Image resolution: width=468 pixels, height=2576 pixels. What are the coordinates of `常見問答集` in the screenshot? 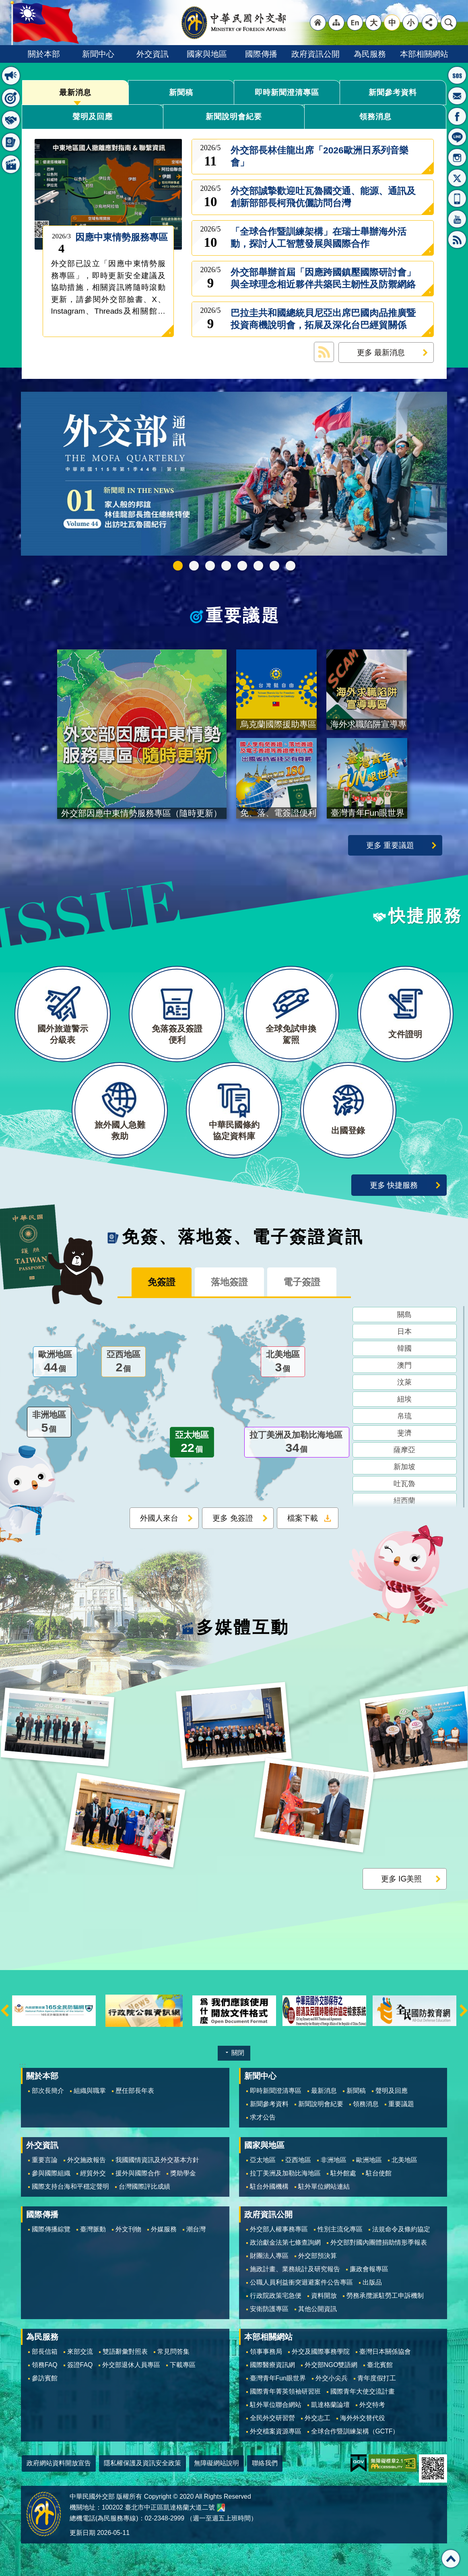 It's located at (173, 2351).